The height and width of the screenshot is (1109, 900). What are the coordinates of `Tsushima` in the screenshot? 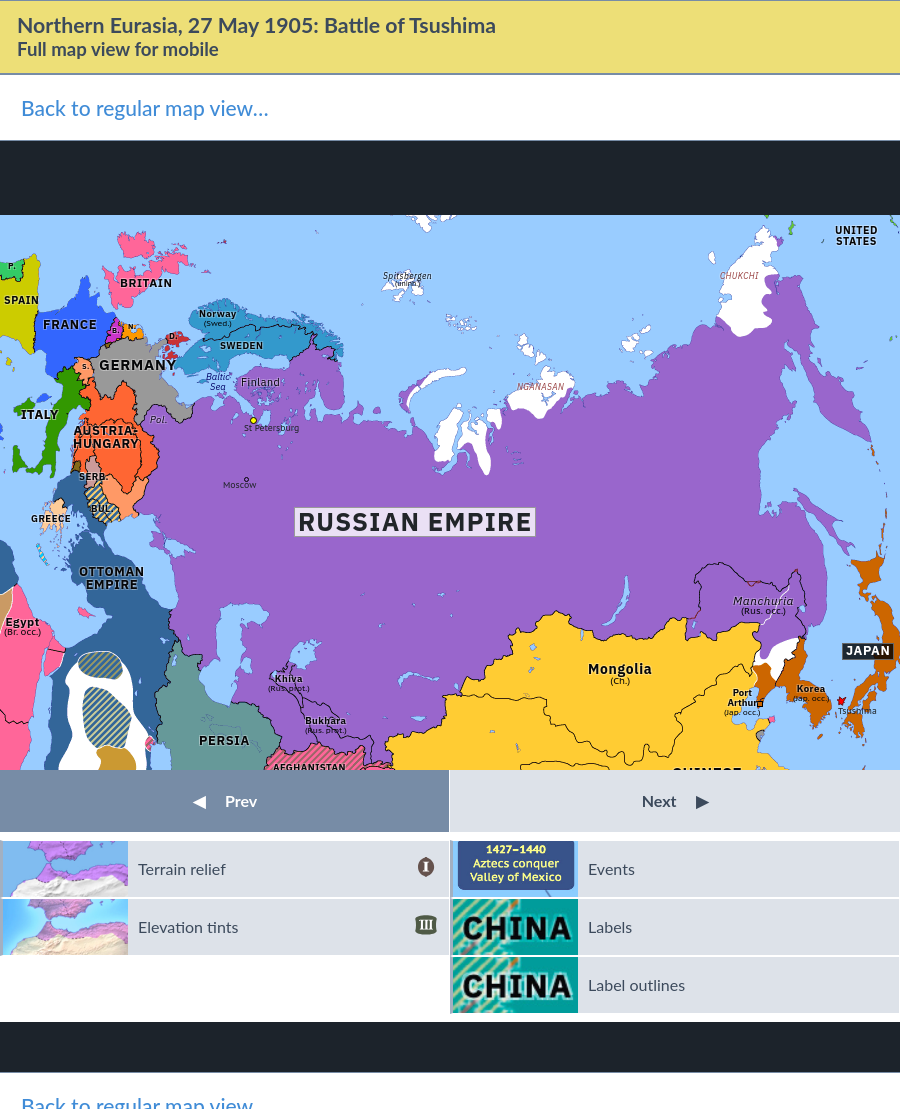 It's located at (857, 710).